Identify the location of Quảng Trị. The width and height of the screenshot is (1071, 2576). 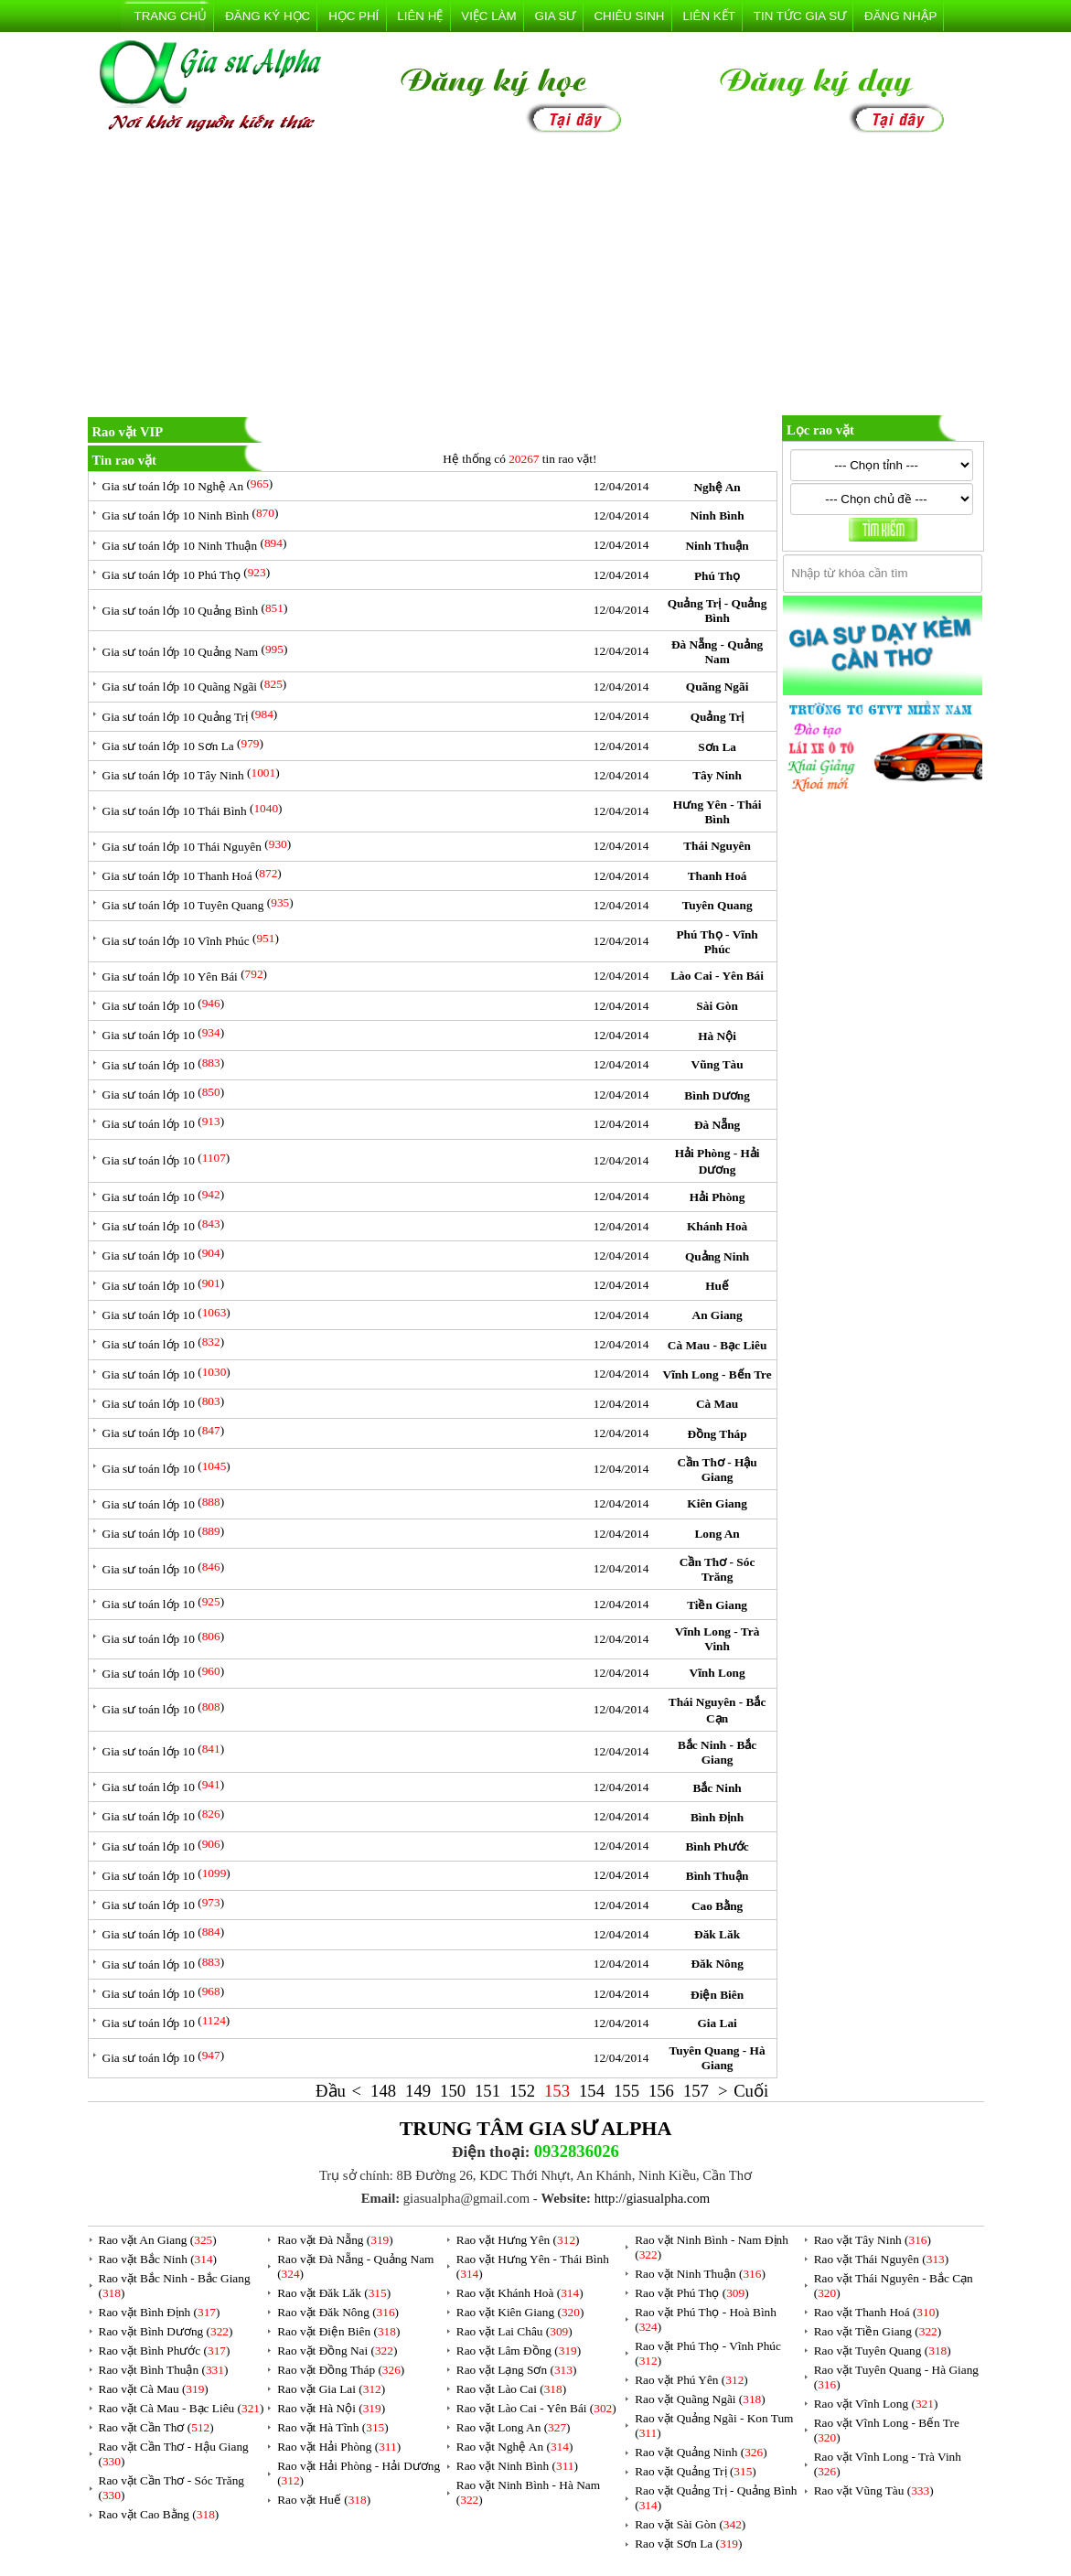
(717, 717).